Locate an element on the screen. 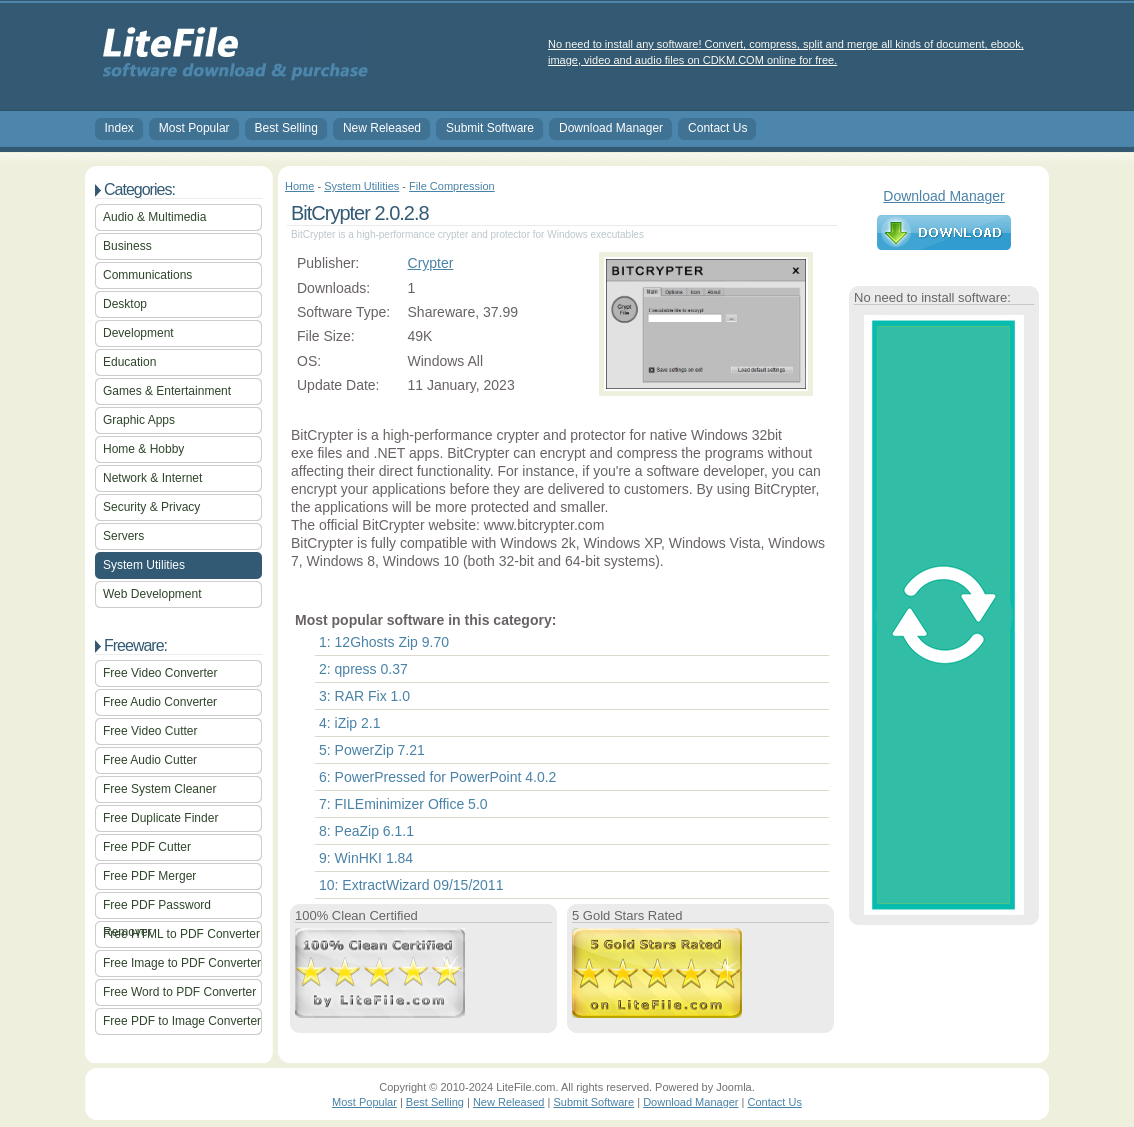 This screenshot has width=1134, height=1127. Business is located at coordinates (127, 246).